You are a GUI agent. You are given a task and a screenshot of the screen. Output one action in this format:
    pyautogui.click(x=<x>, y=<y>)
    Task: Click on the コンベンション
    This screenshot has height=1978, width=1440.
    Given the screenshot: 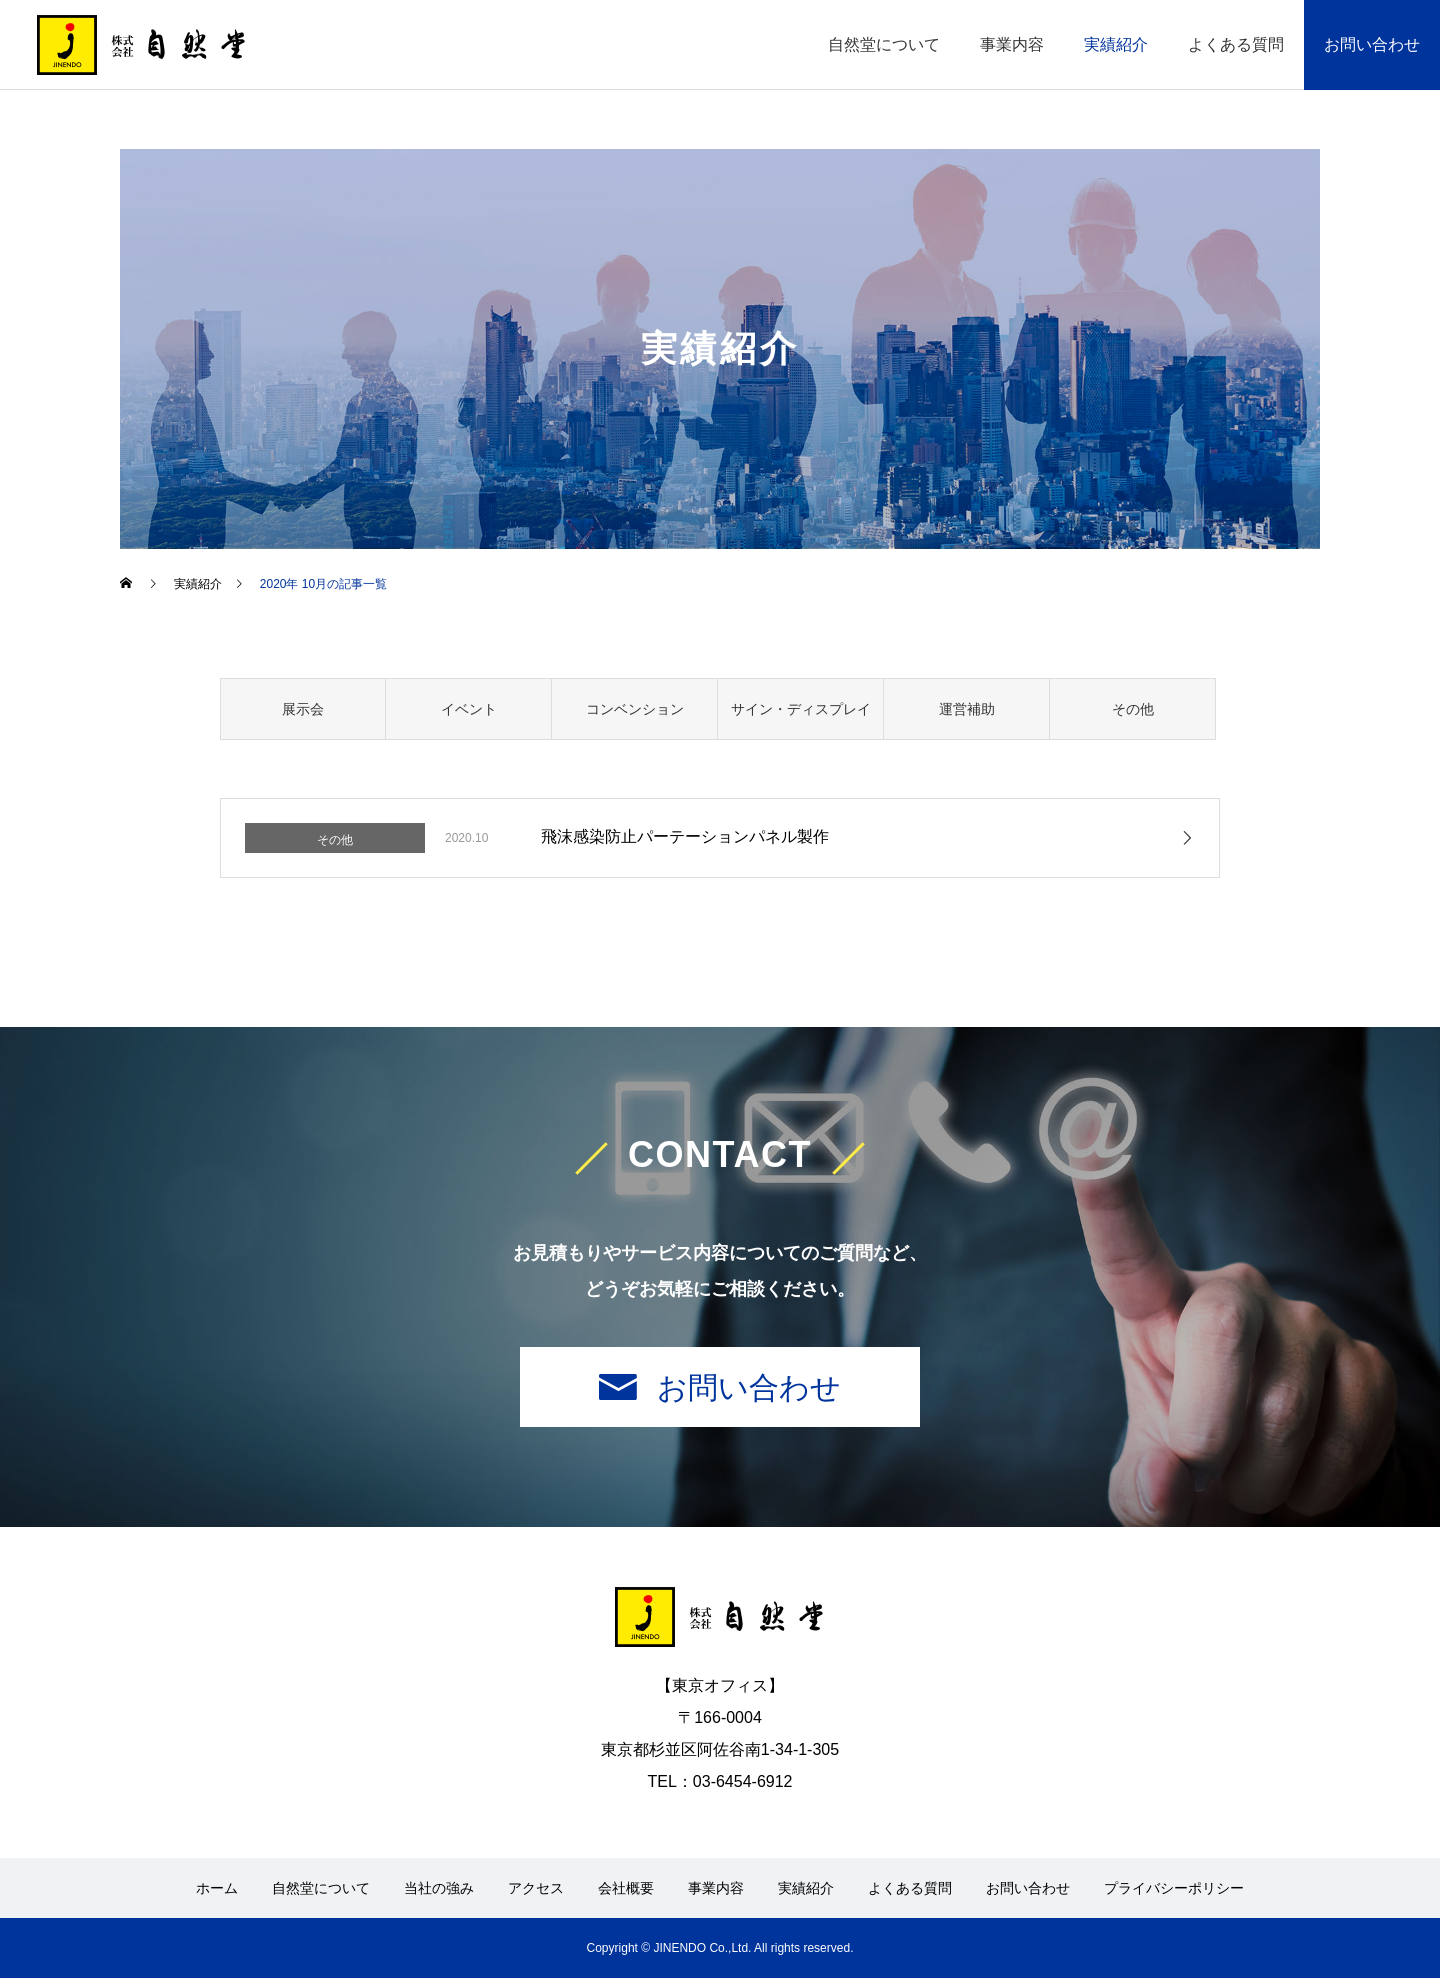 What is the action you would take?
    pyautogui.click(x=635, y=709)
    